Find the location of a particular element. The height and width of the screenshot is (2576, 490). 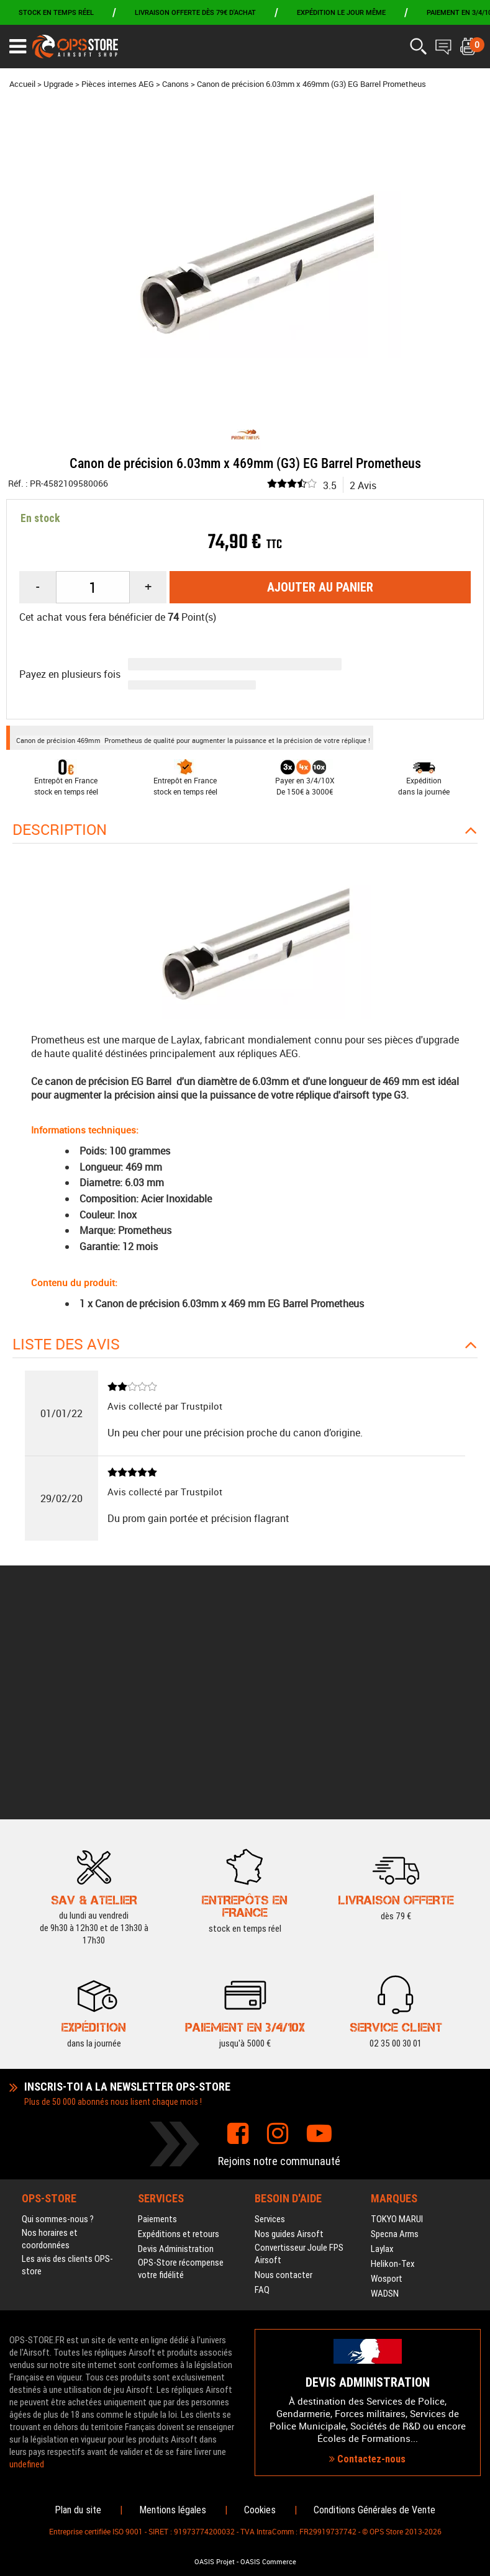

OPS-Store récompense votre fidélité is located at coordinates (181, 2068).